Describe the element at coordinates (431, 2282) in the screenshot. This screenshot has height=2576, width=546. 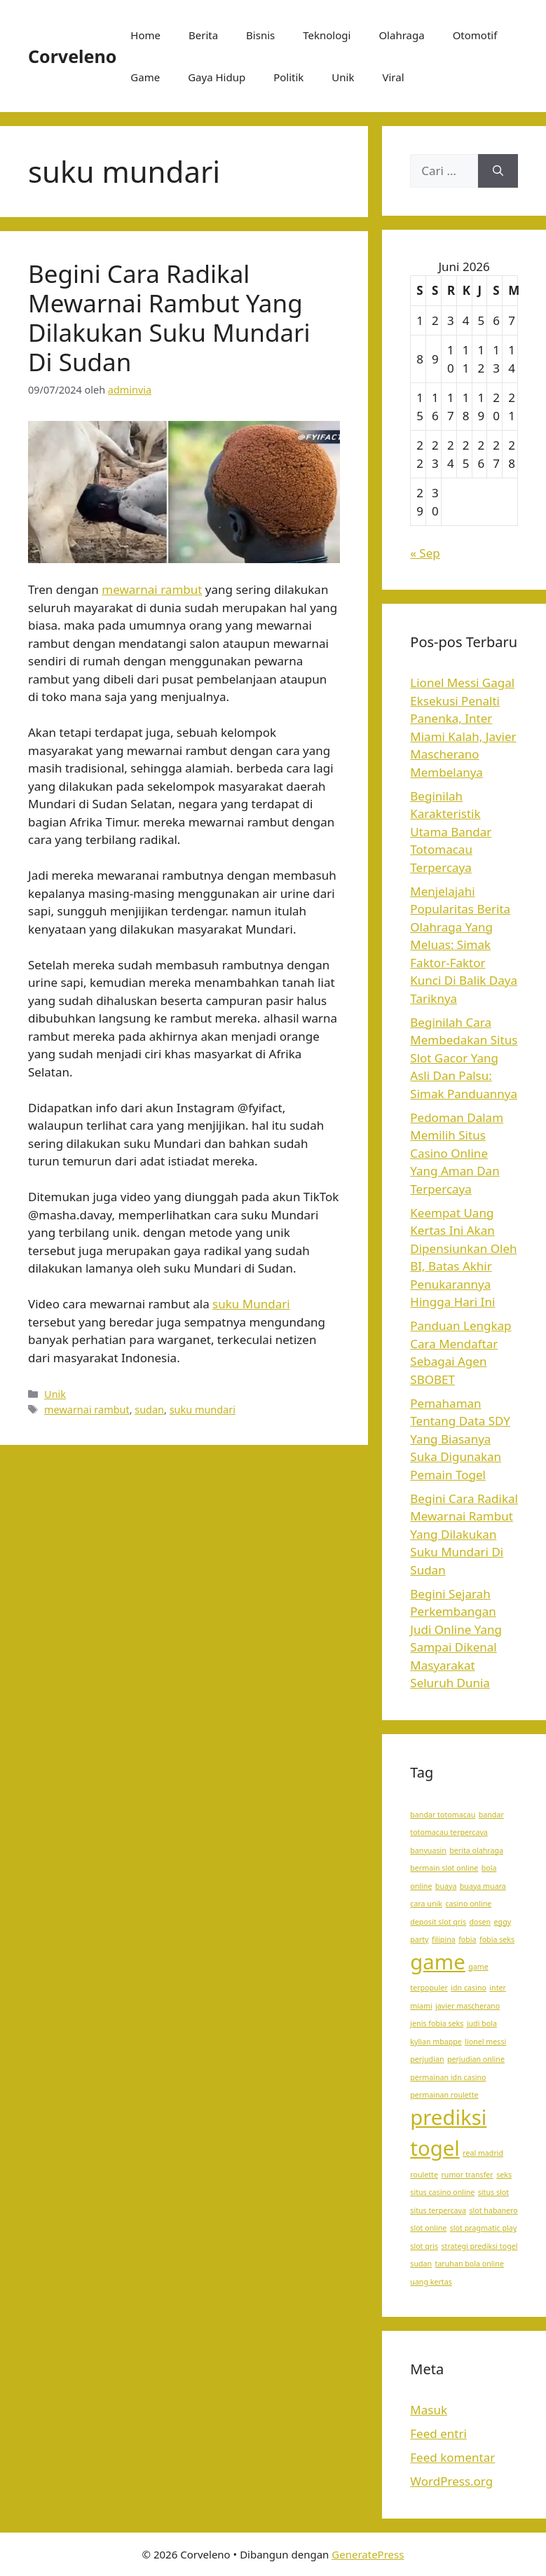
I see `uang kertas [uang kertas (1 item)]` at that location.